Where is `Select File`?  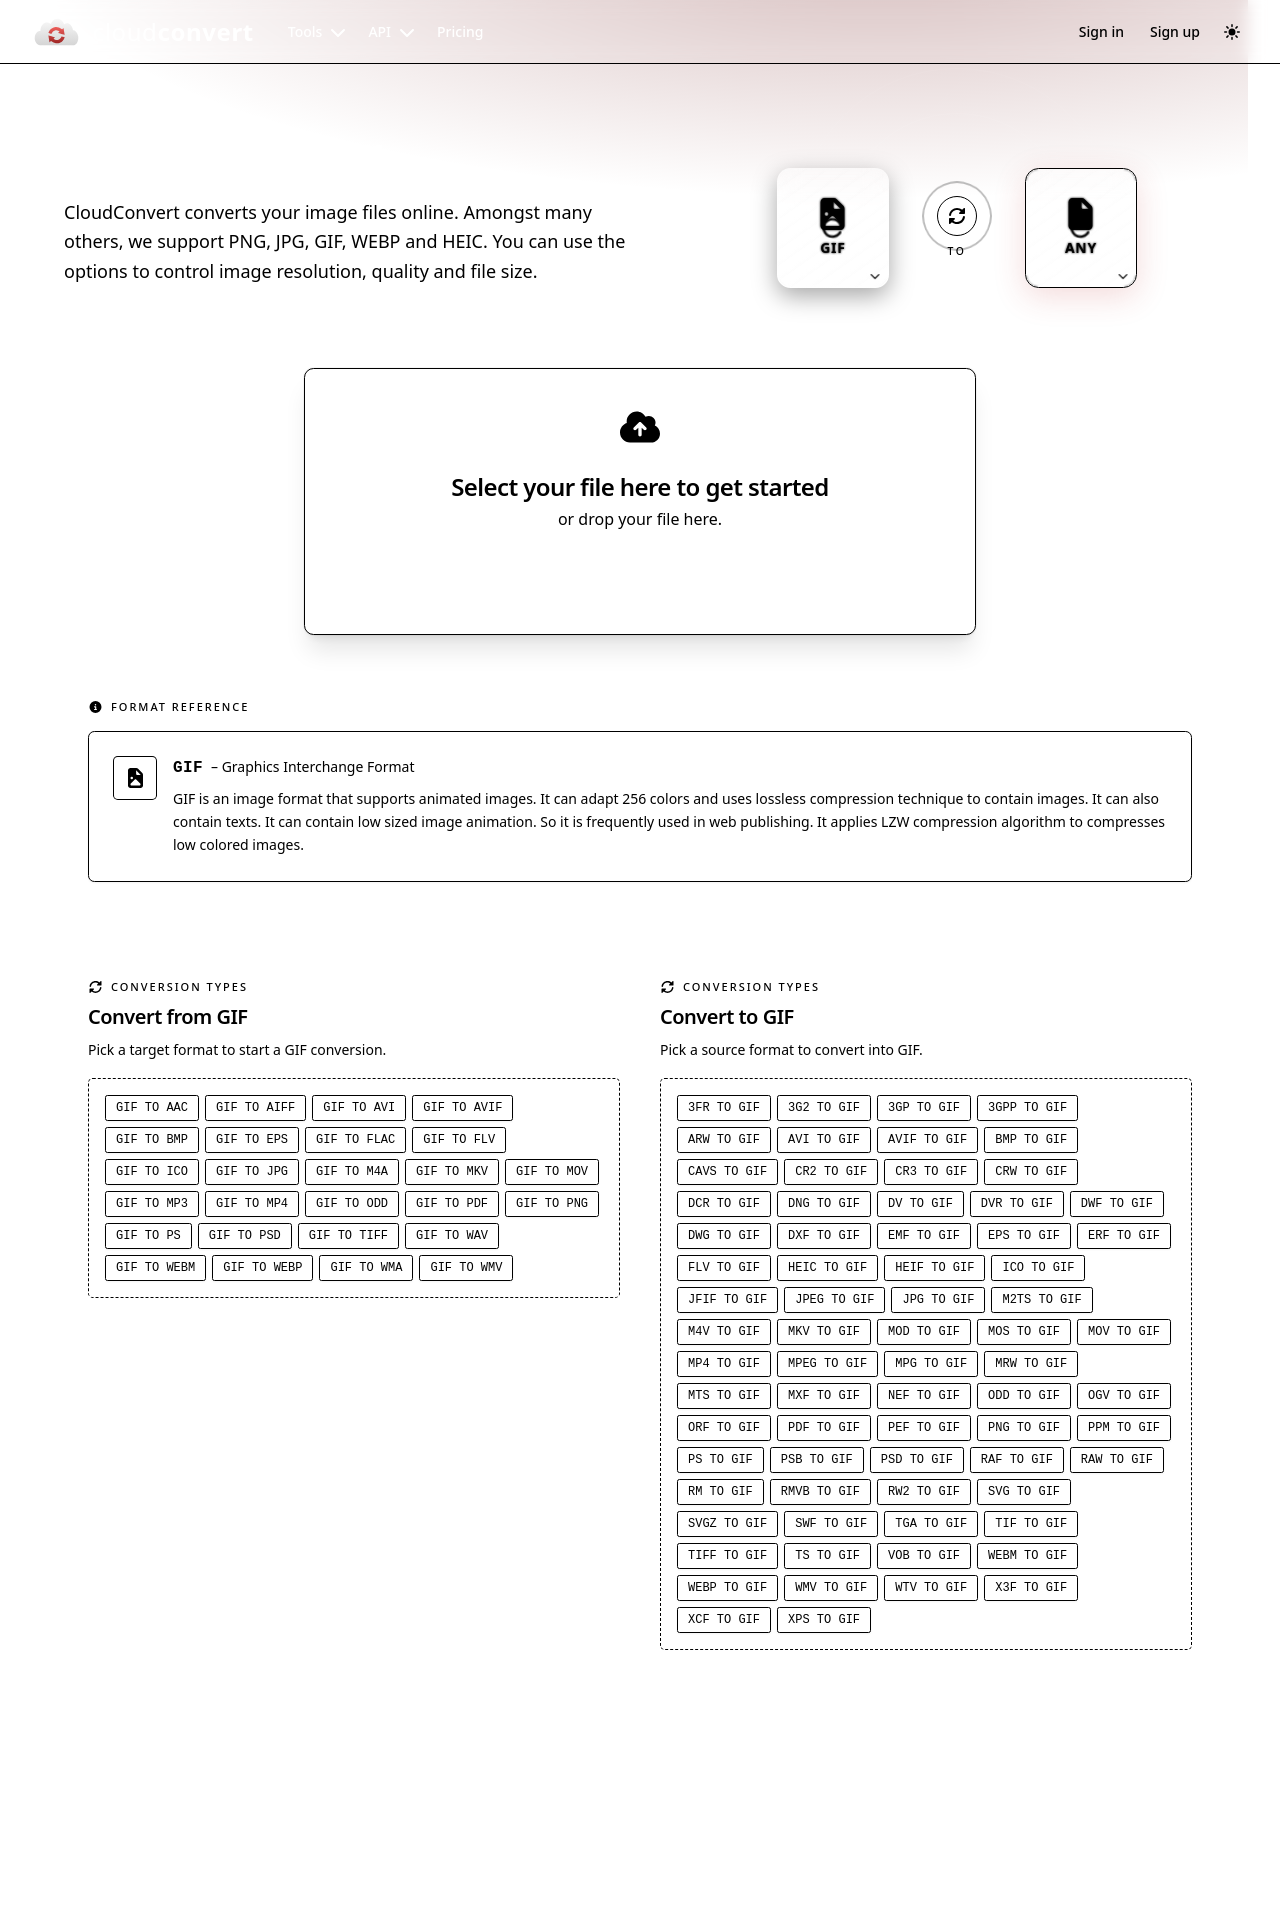
Select File is located at coordinates (620, 577).